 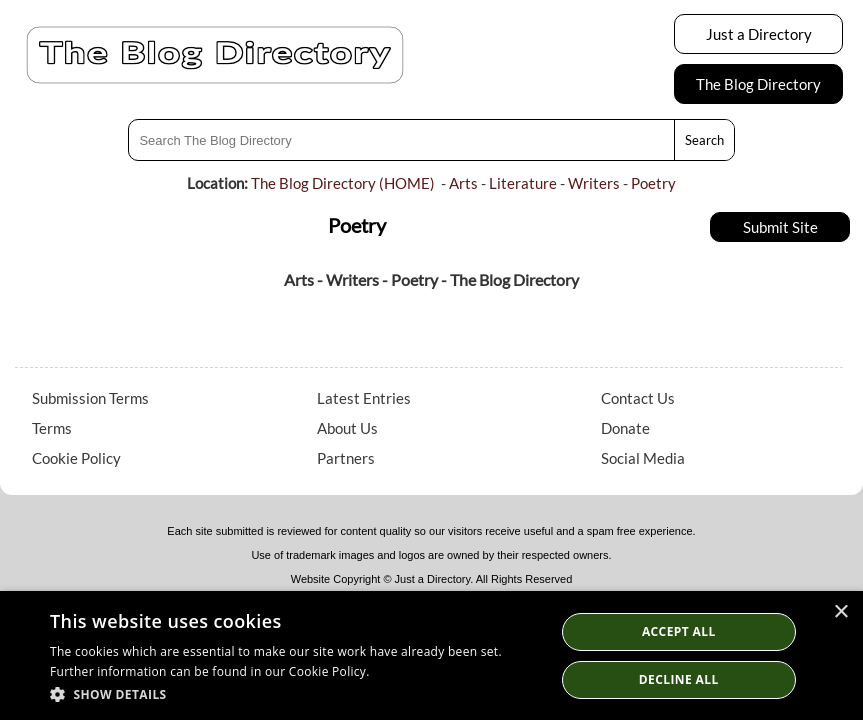 What do you see at coordinates (523, 183) in the screenshot?
I see `Literature` at bounding box center [523, 183].